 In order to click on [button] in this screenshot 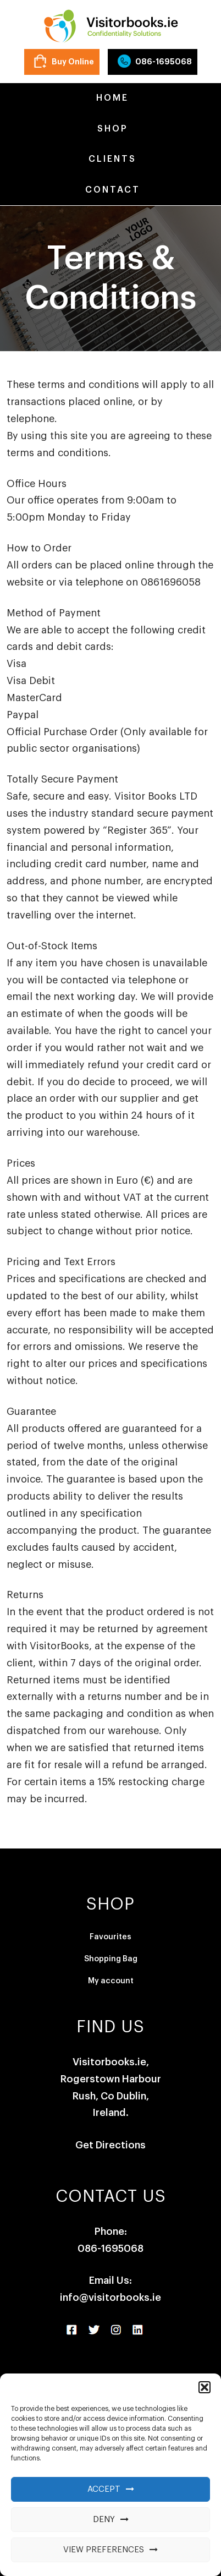, I will do `click(204, 2387)`.